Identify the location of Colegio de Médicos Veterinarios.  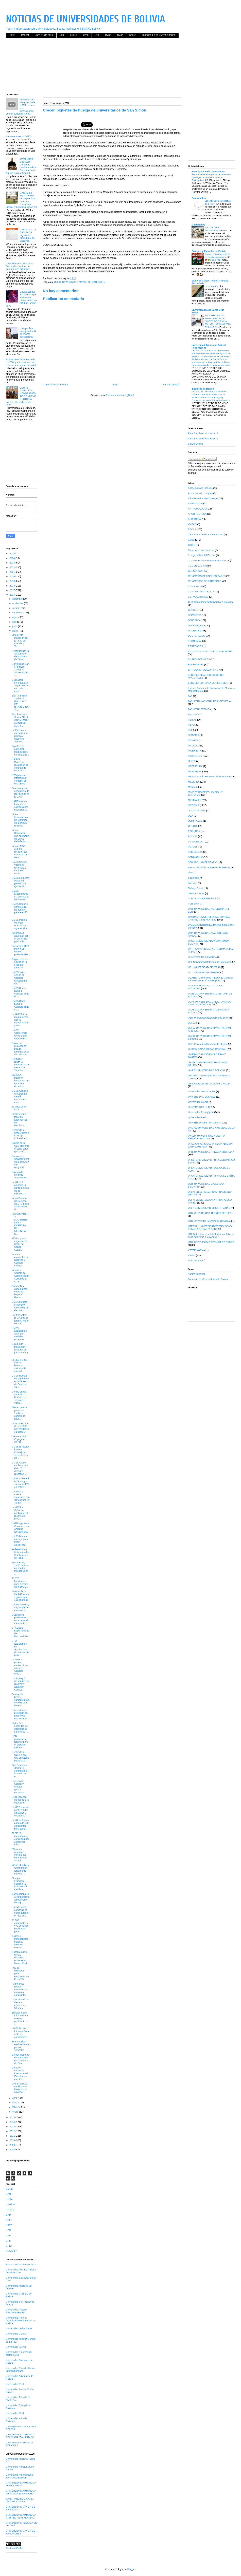
(19, 1175).